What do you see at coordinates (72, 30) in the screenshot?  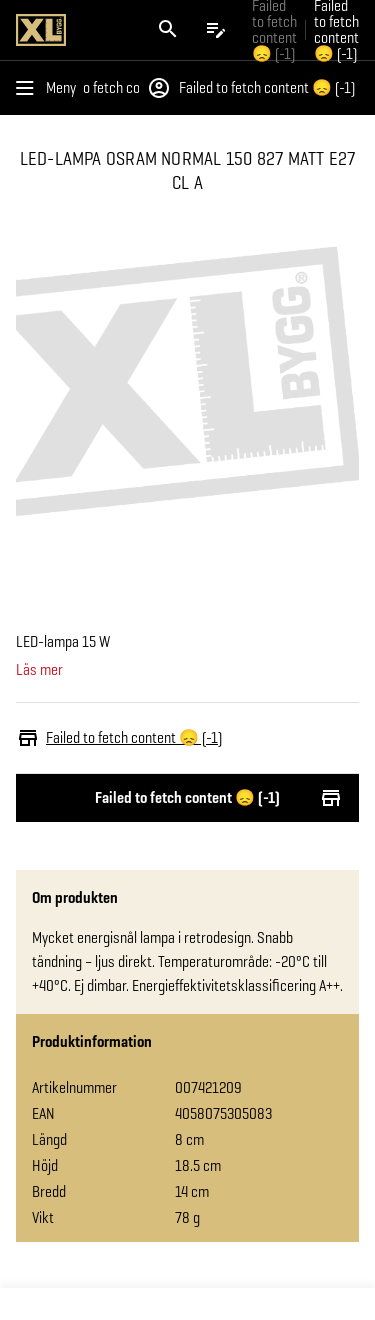 I see `[Gå till XL-BYGGs startsida]` at bounding box center [72, 30].